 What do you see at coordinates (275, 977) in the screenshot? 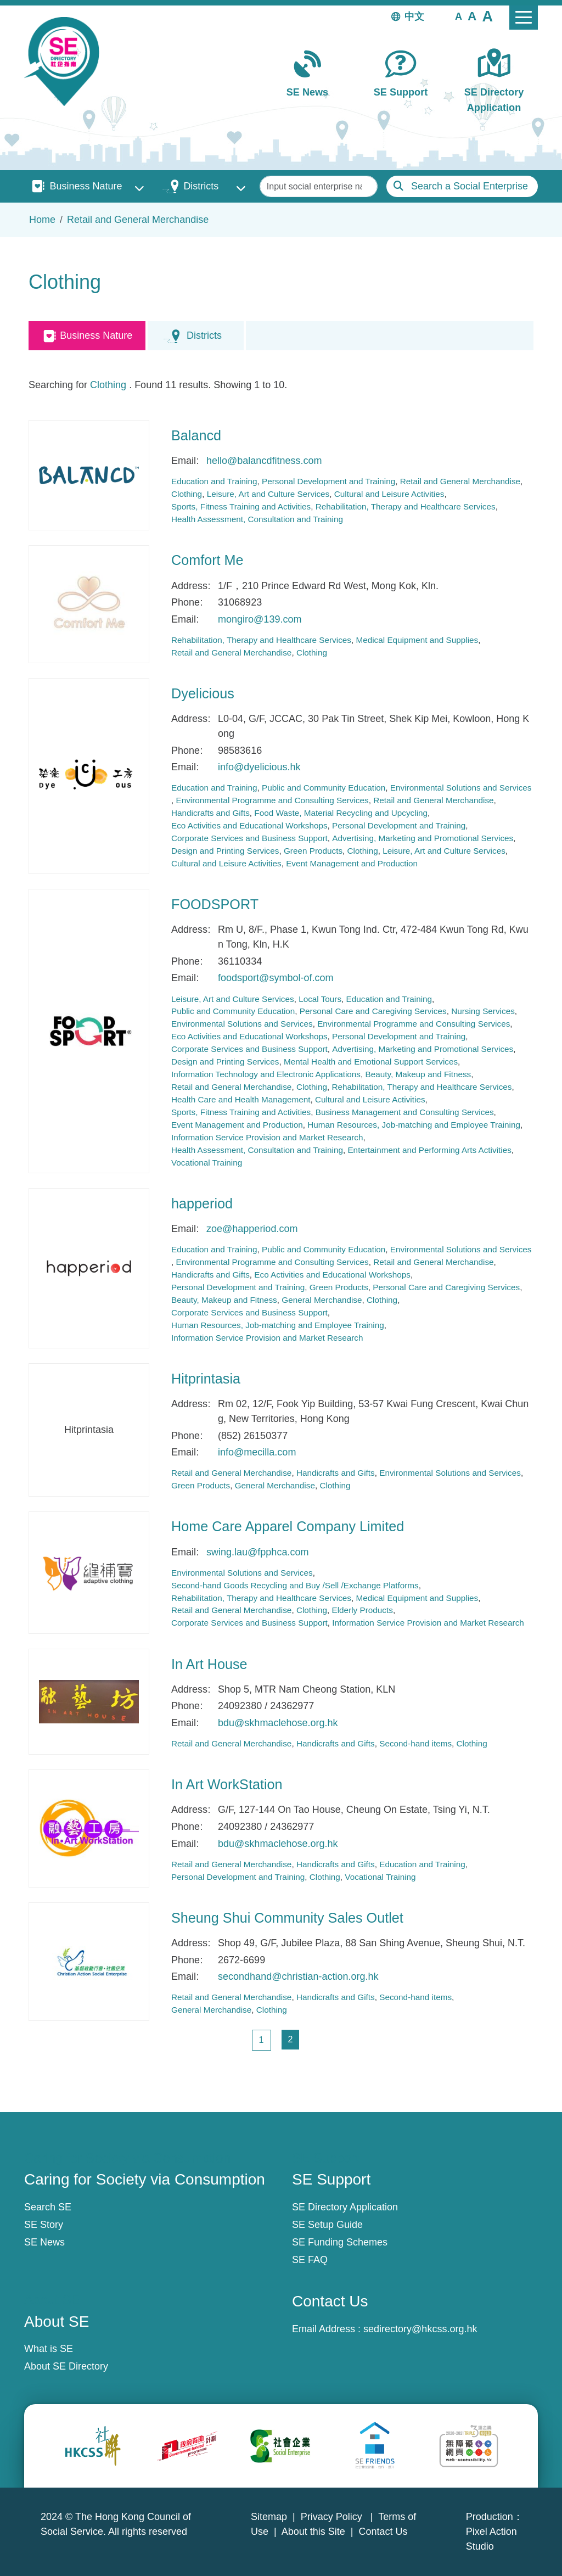
I see `foodsport@symbol-of.com` at bounding box center [275, 977].